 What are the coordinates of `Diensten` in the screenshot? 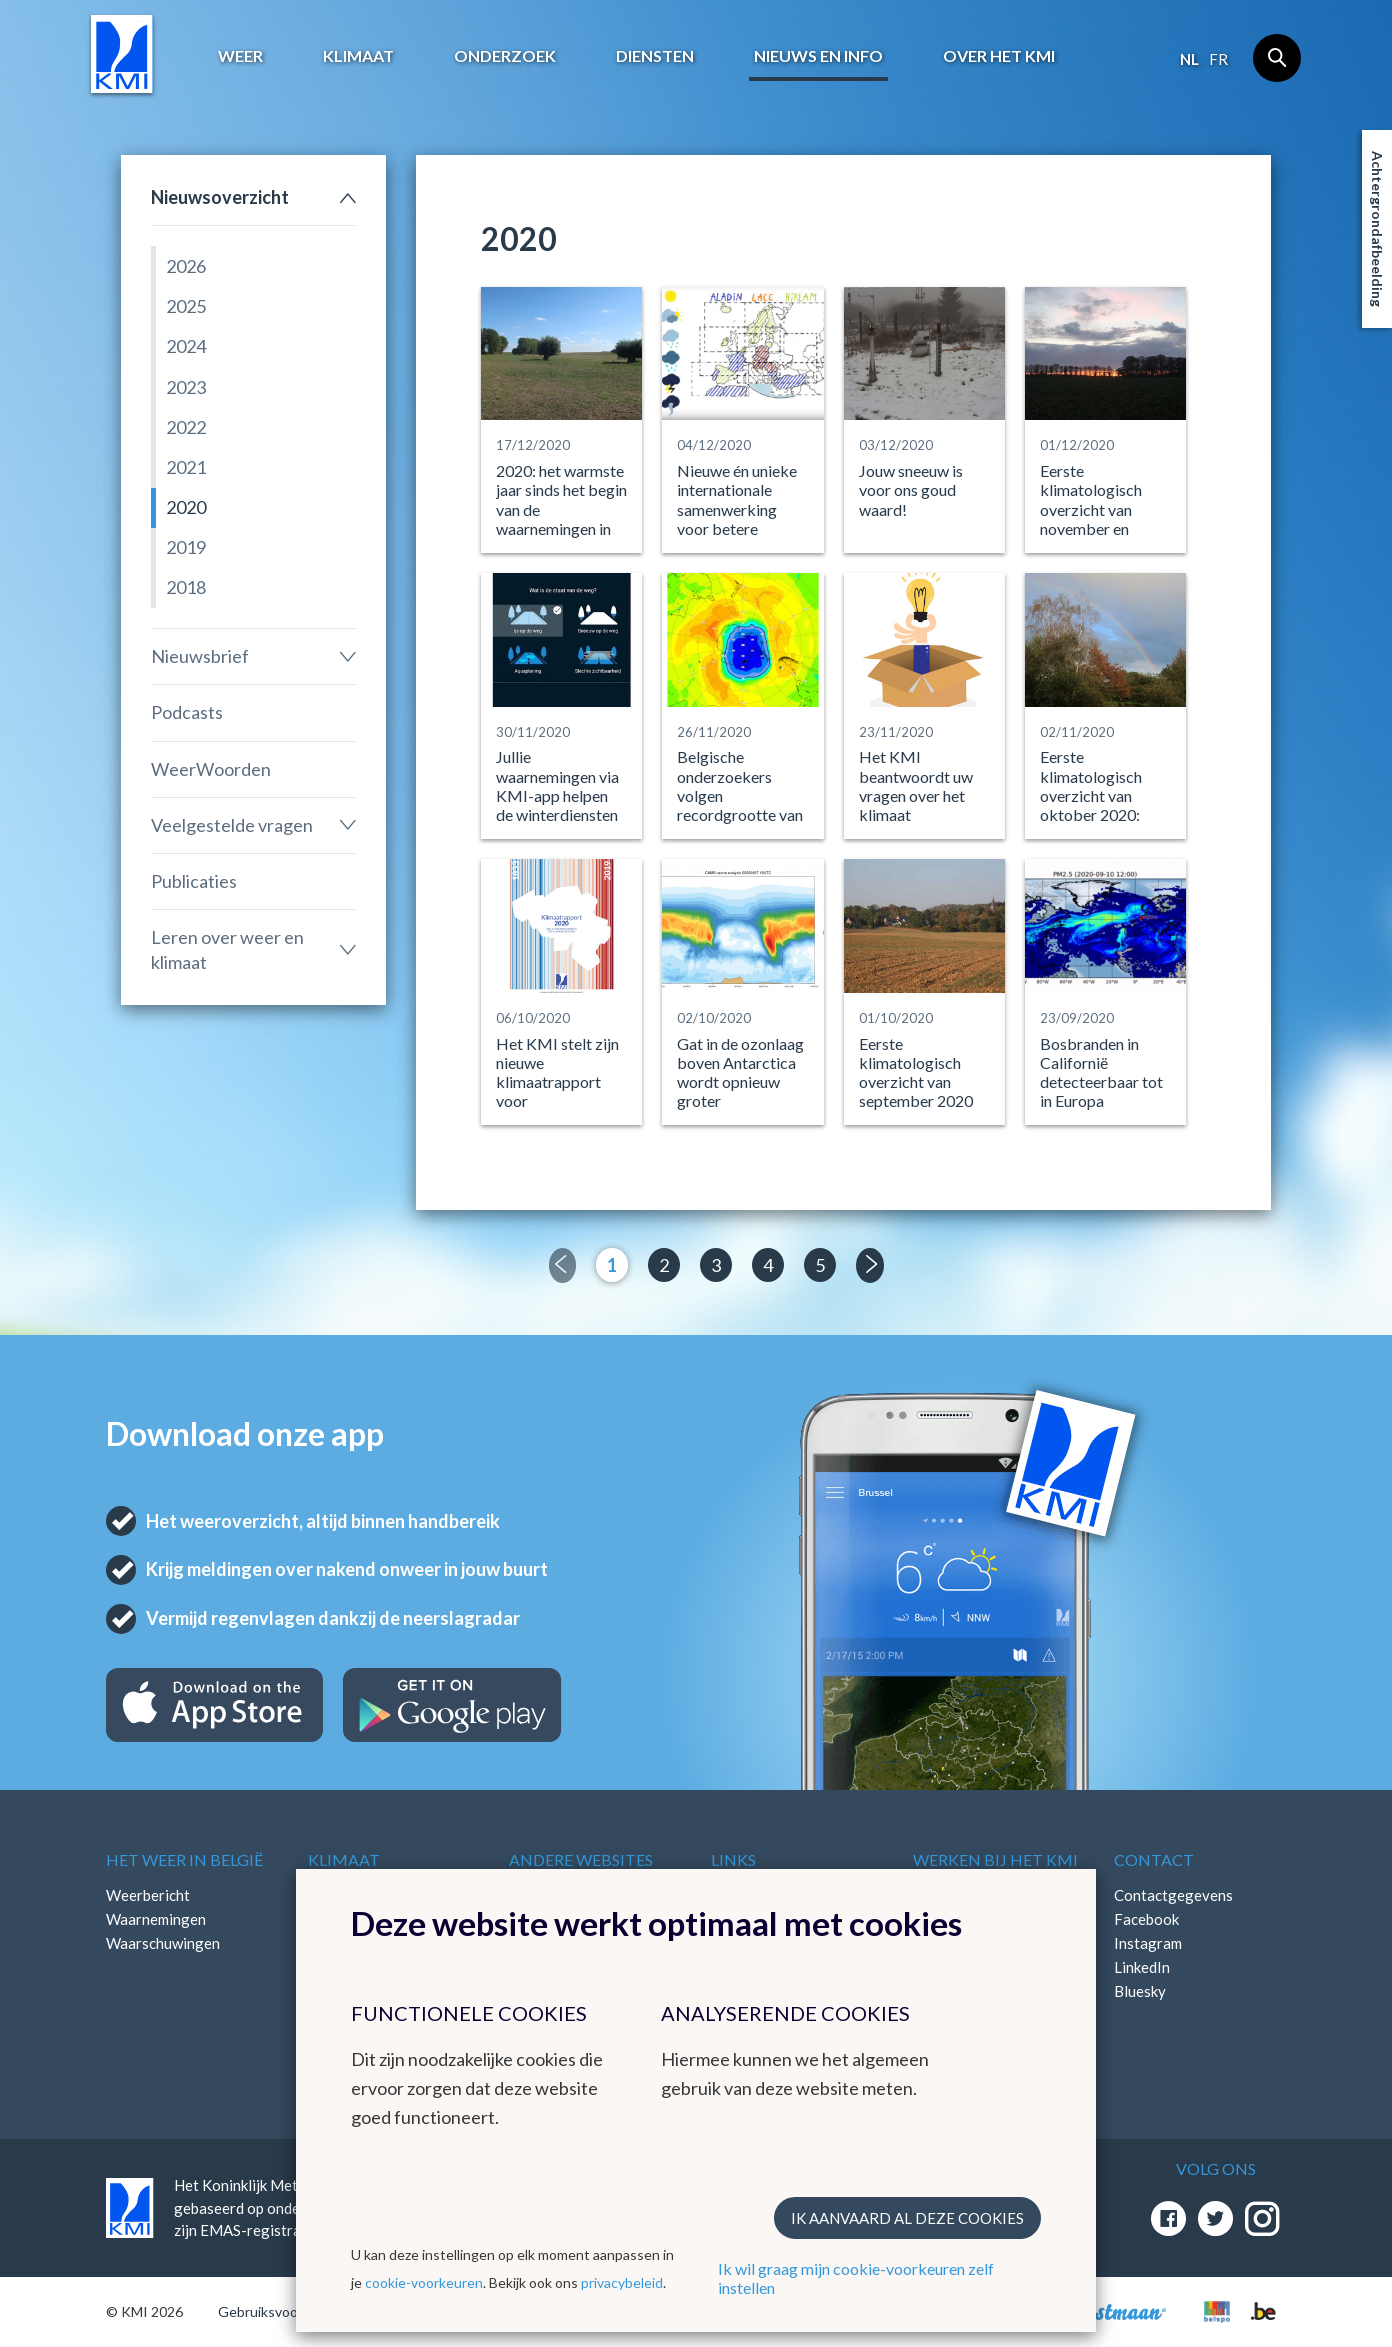 It's located at (655, 55).